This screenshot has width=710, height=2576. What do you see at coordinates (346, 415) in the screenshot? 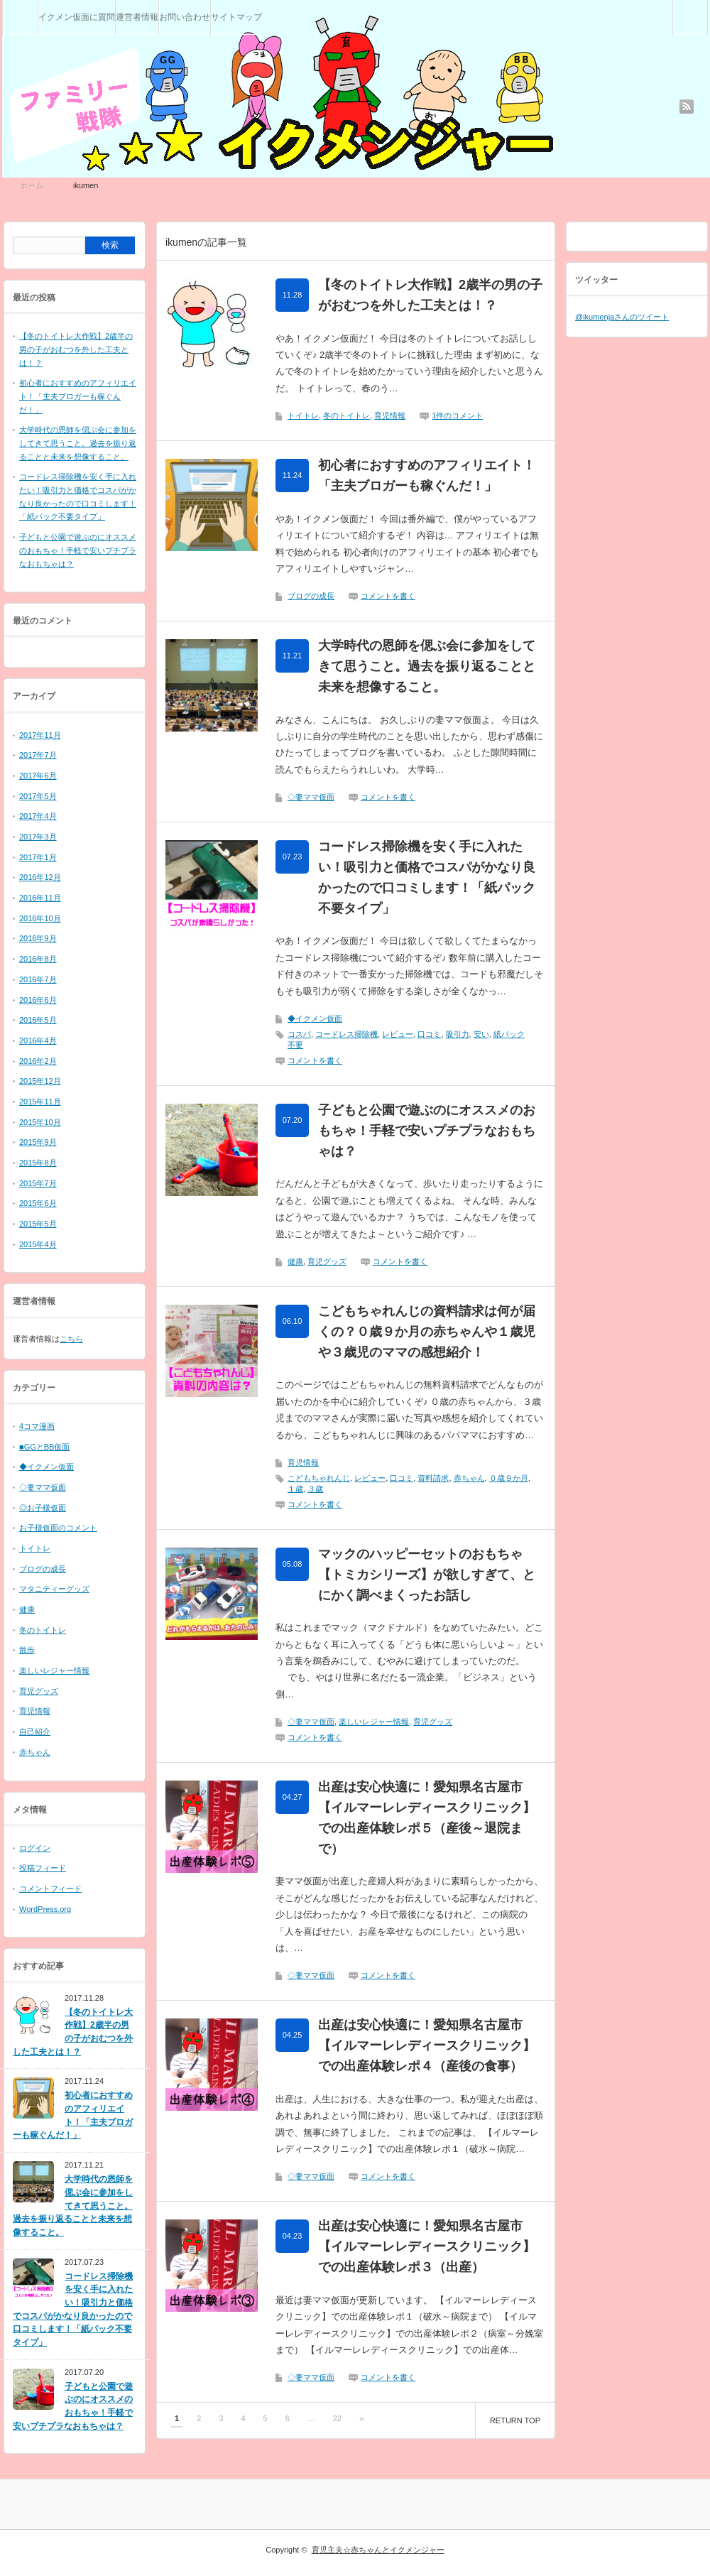
I see `冬のトイトレ` at bounding box center [346, 415].